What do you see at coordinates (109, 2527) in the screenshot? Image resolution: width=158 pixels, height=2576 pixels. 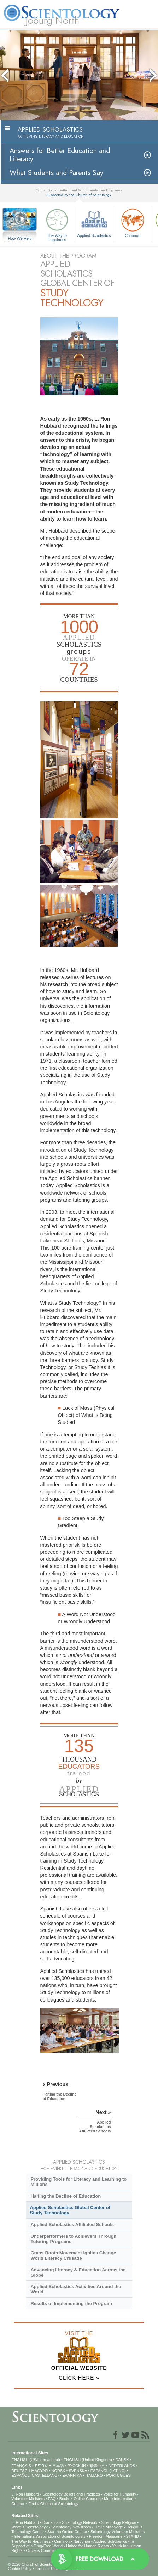 I see `David Miscavige` at bounding box center [109, 2527].